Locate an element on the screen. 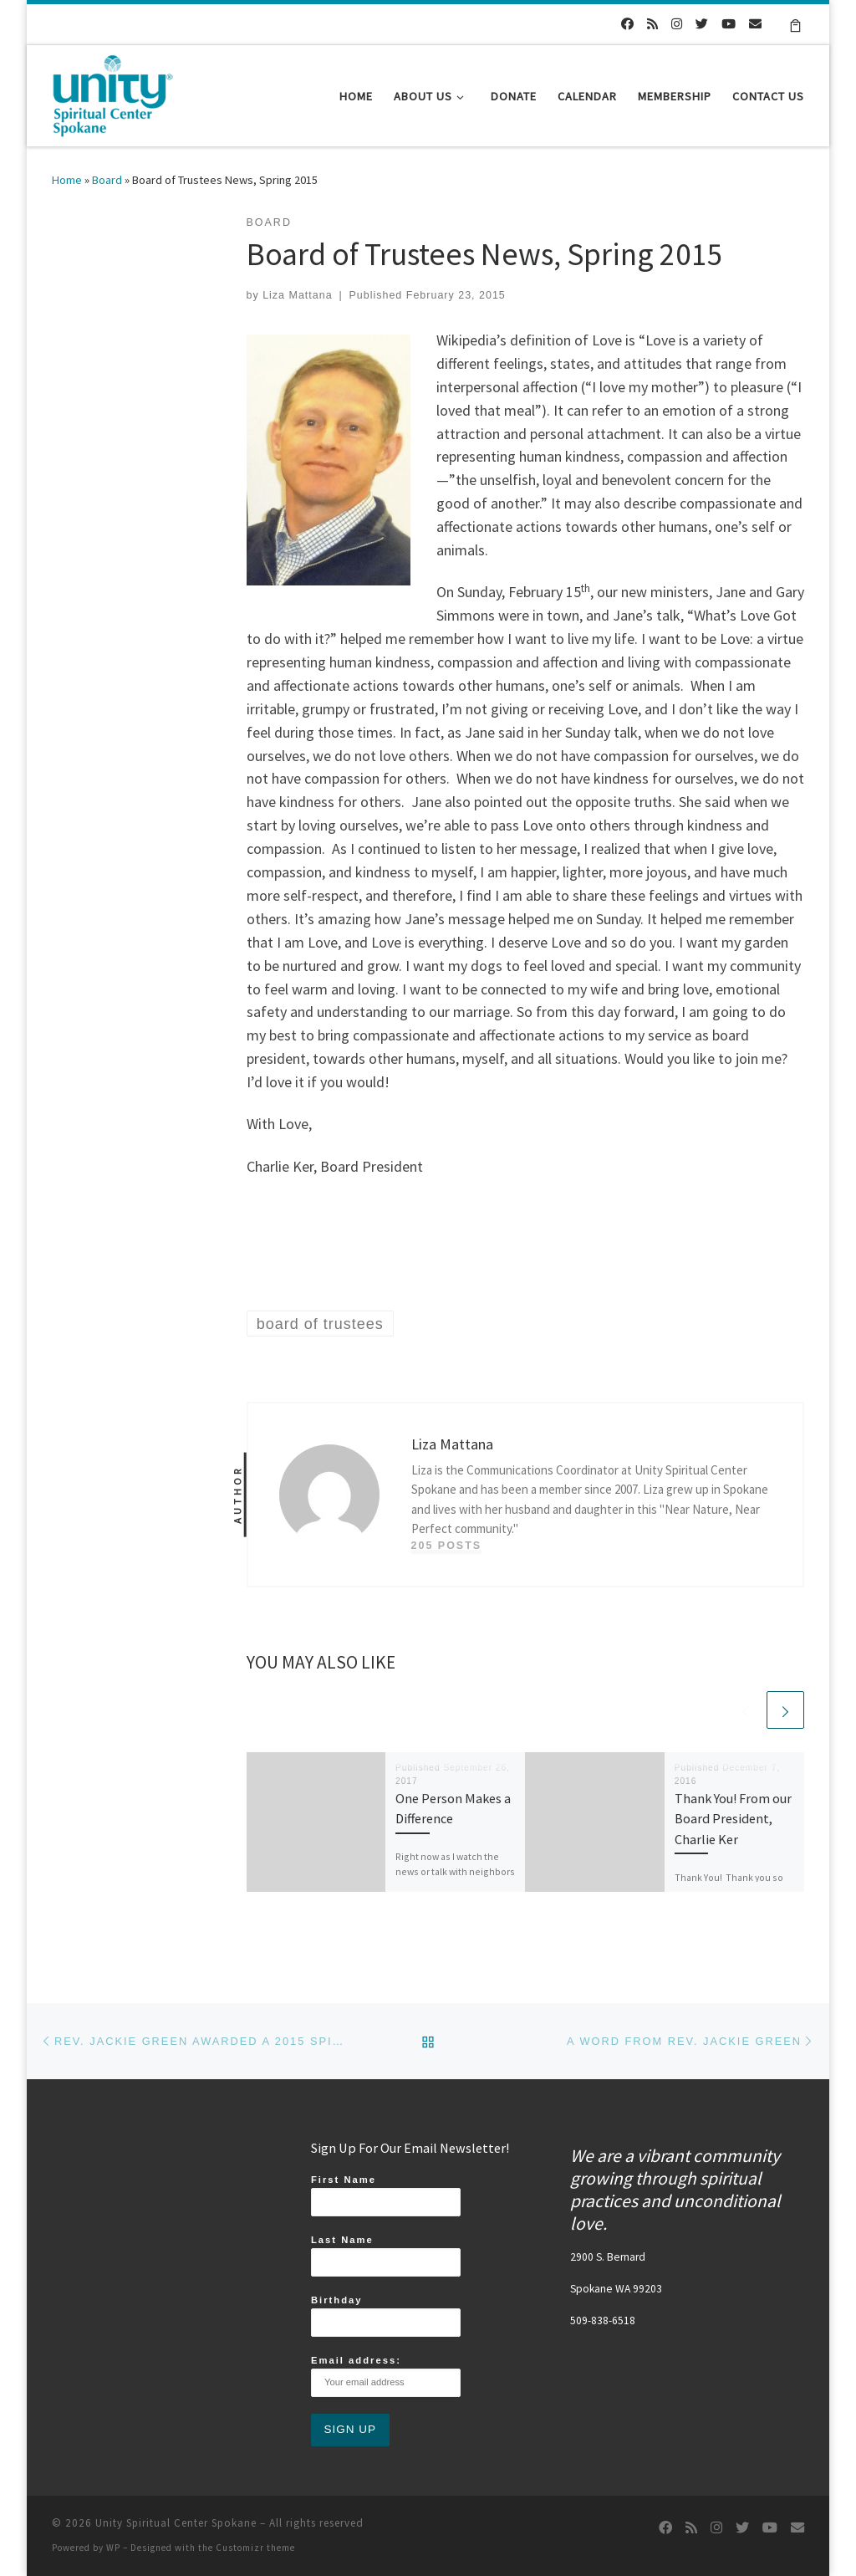  [Follow us on Instagram] is located at coordinates (676, 23).